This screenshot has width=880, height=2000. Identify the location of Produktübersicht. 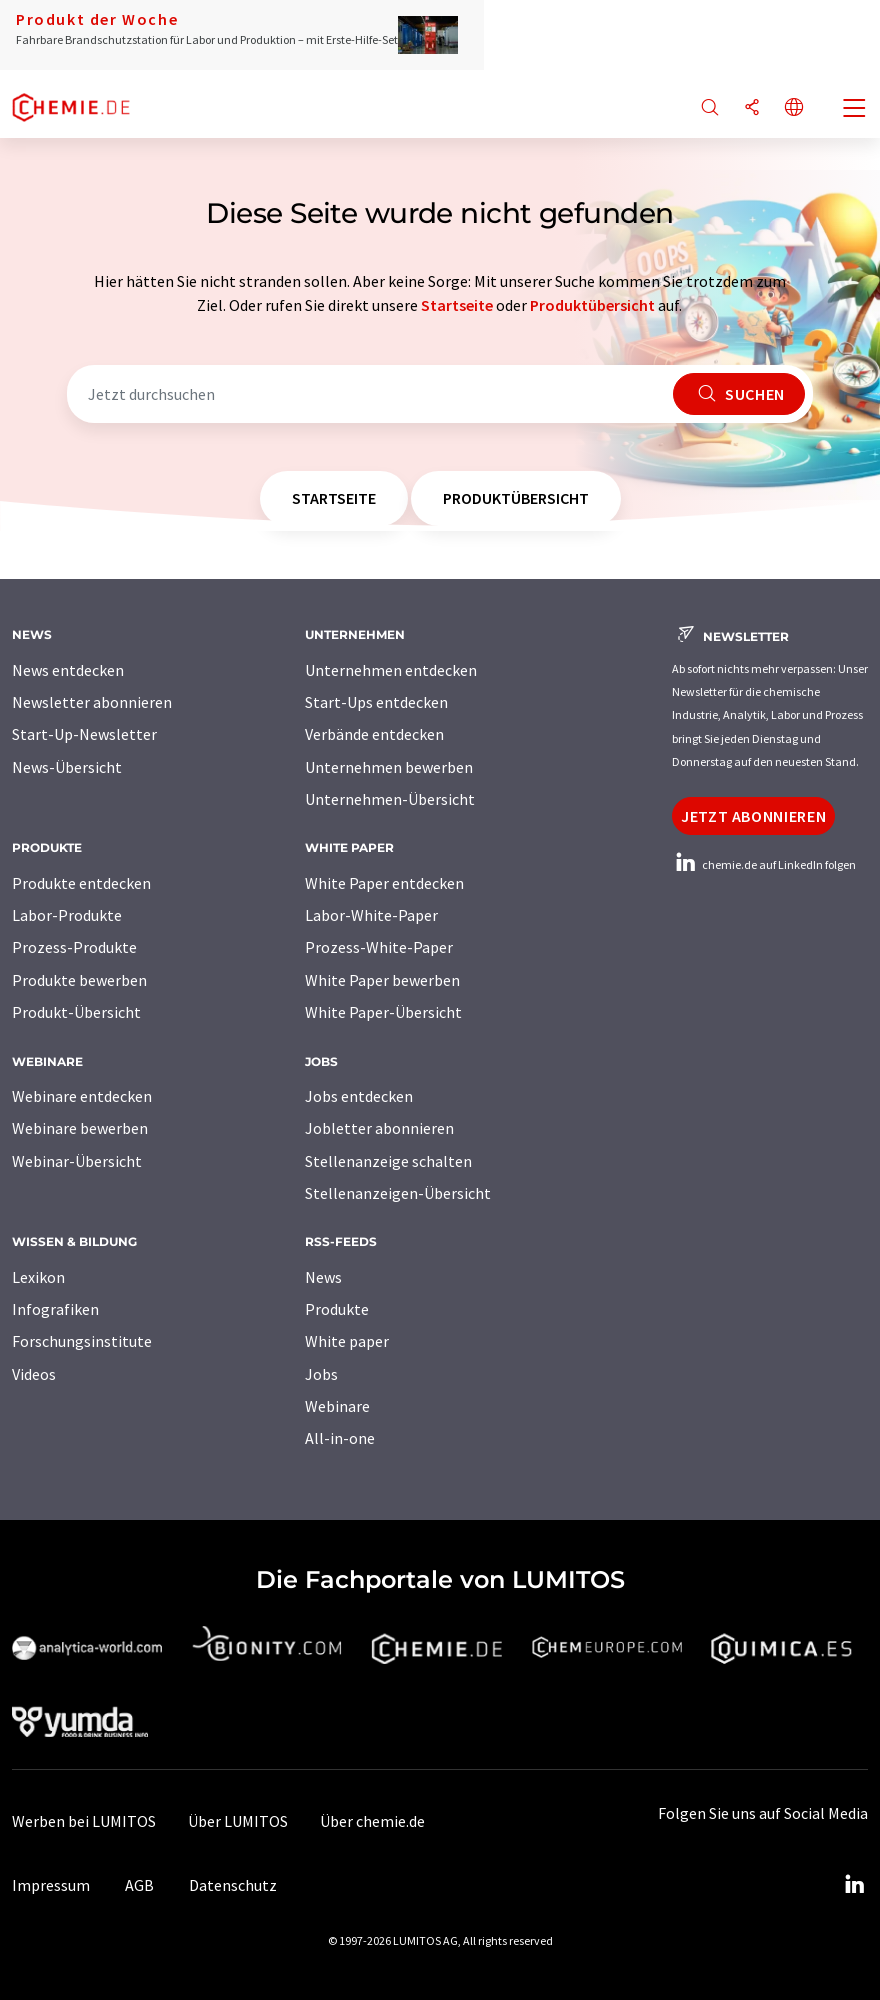
(592, 305).